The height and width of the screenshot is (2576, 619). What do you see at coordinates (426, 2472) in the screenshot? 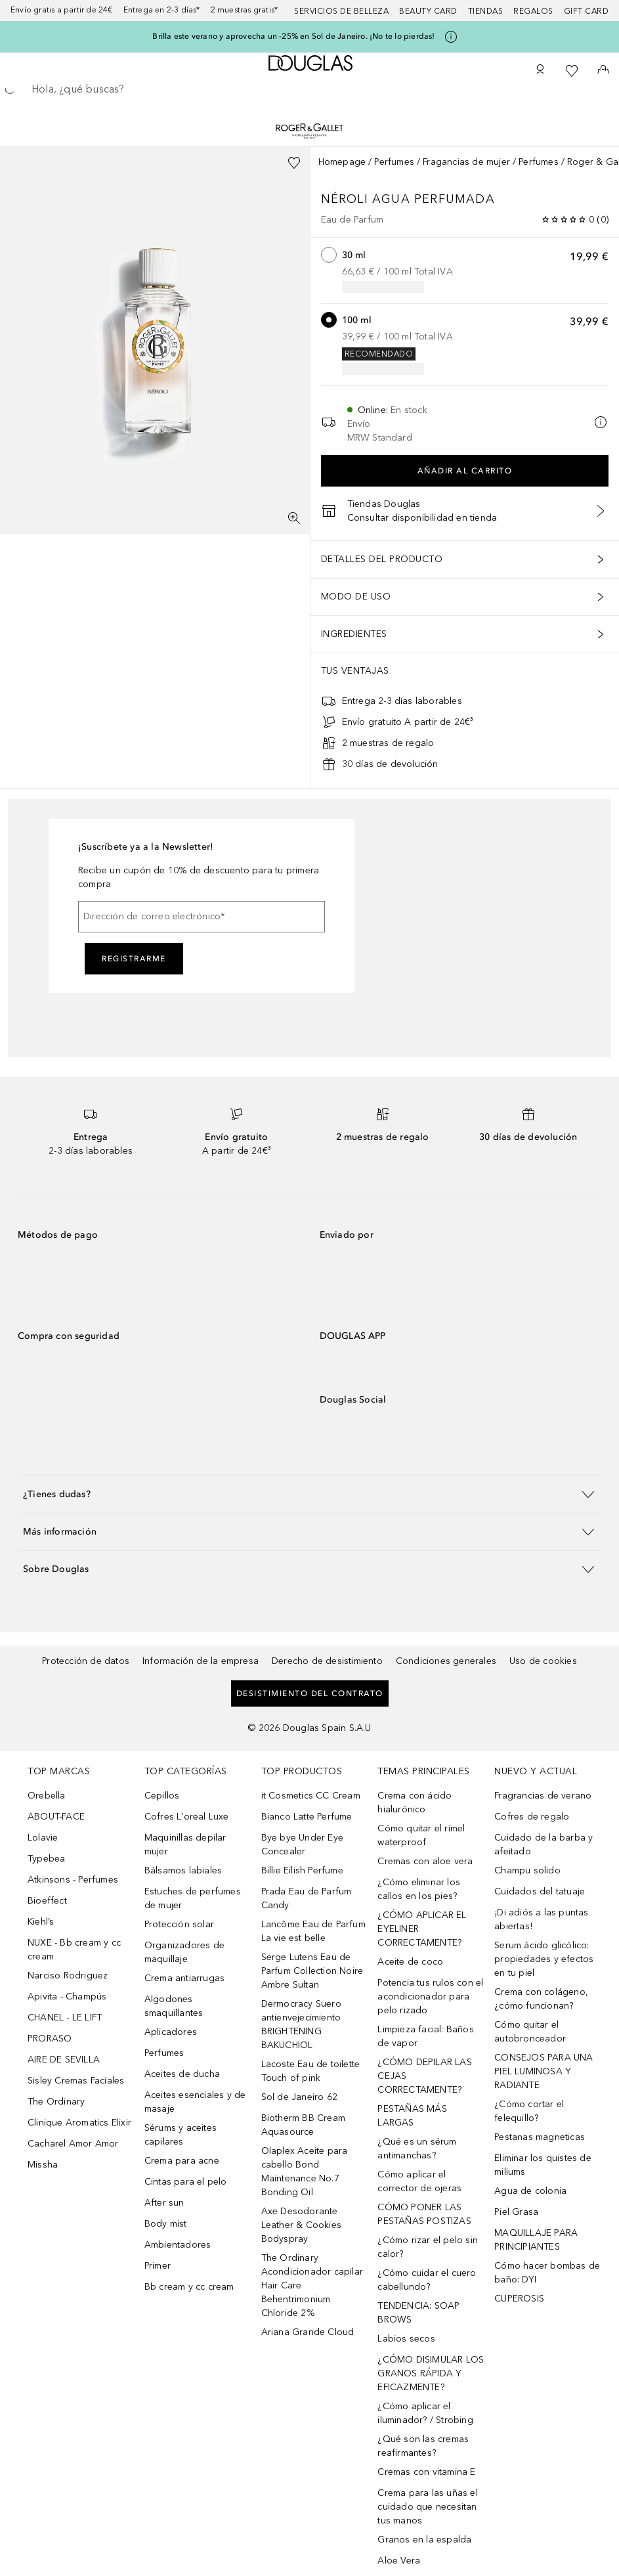
I see `Cremas con vitamina E` at bounding box center [426, 2472].